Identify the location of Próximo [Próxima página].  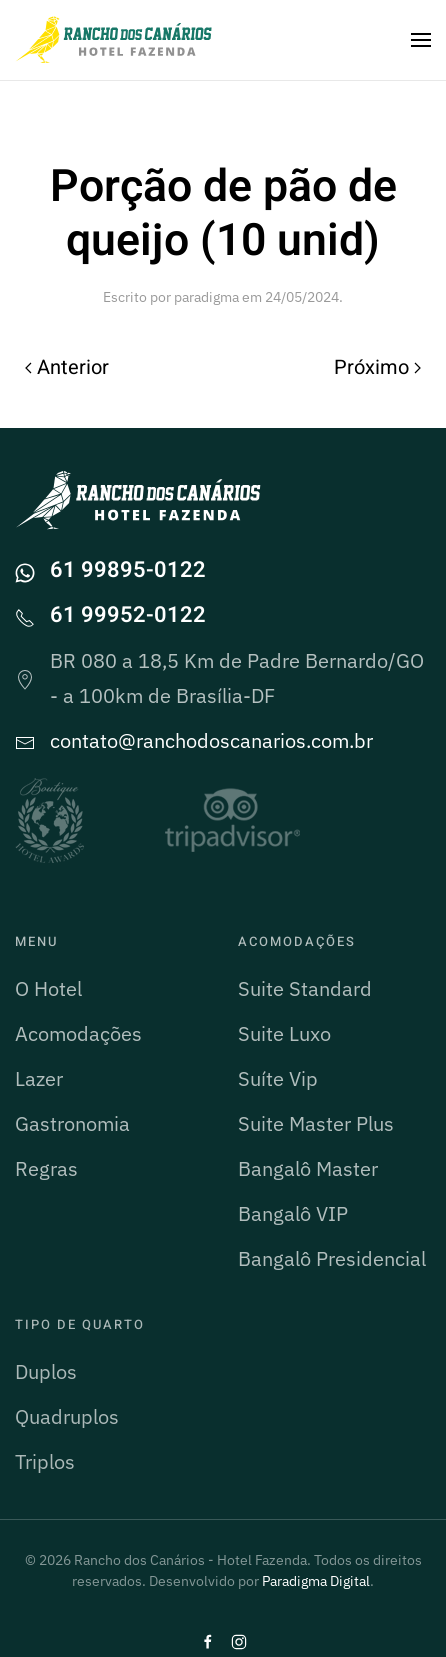
(377, 367).